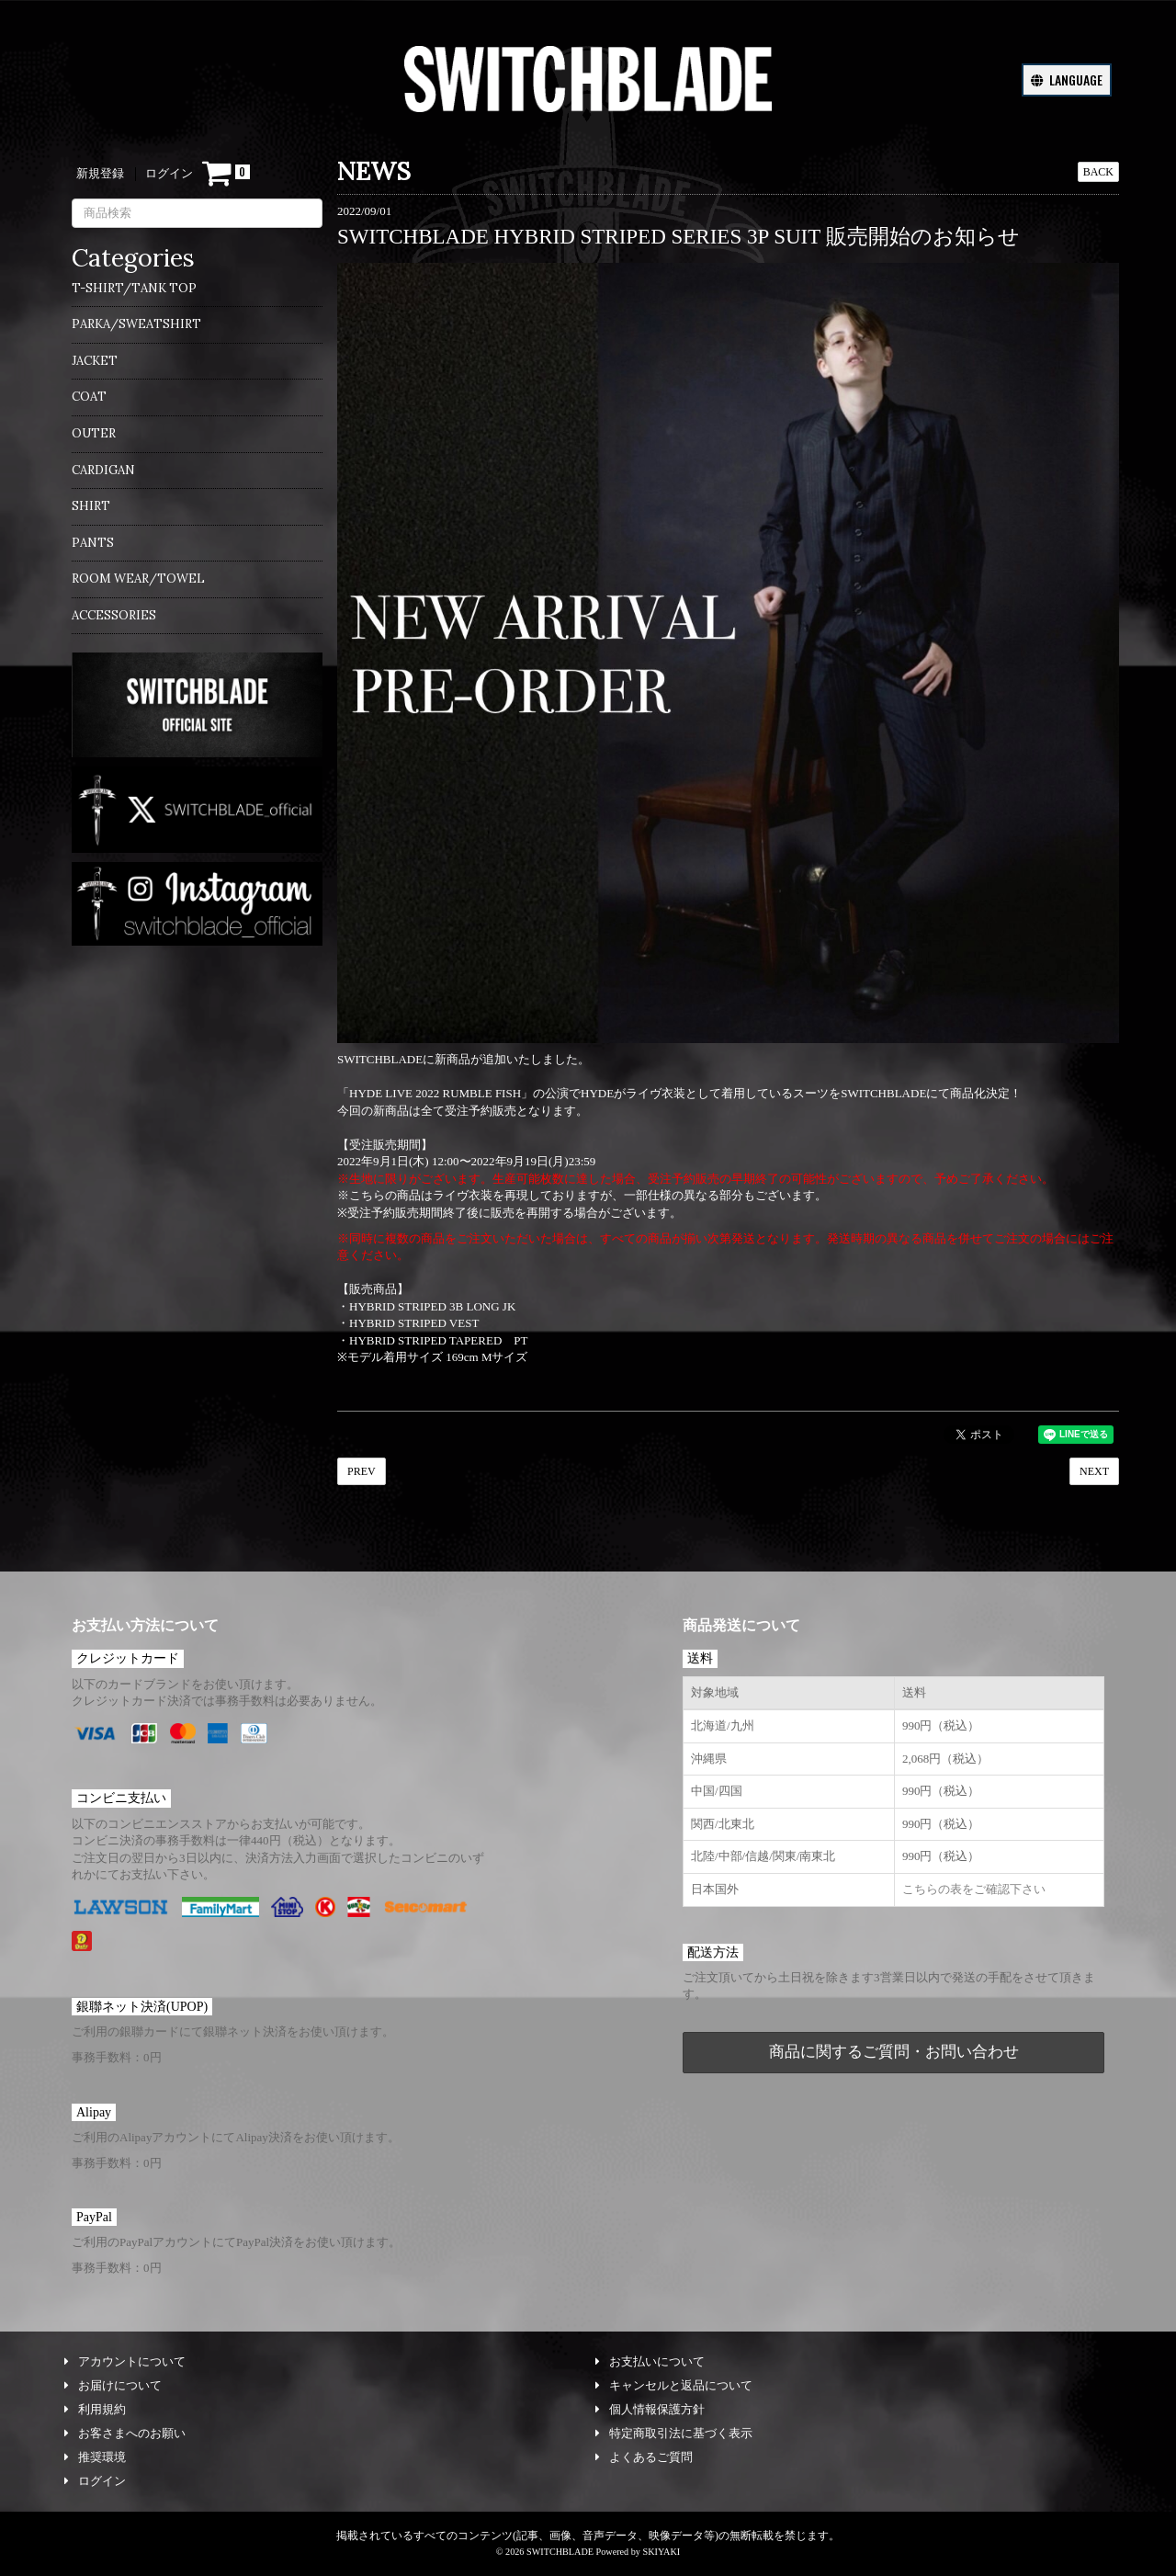 This screenshot has height=2576, width=1176. I want to click on お届けについて, so click(113, 2385).